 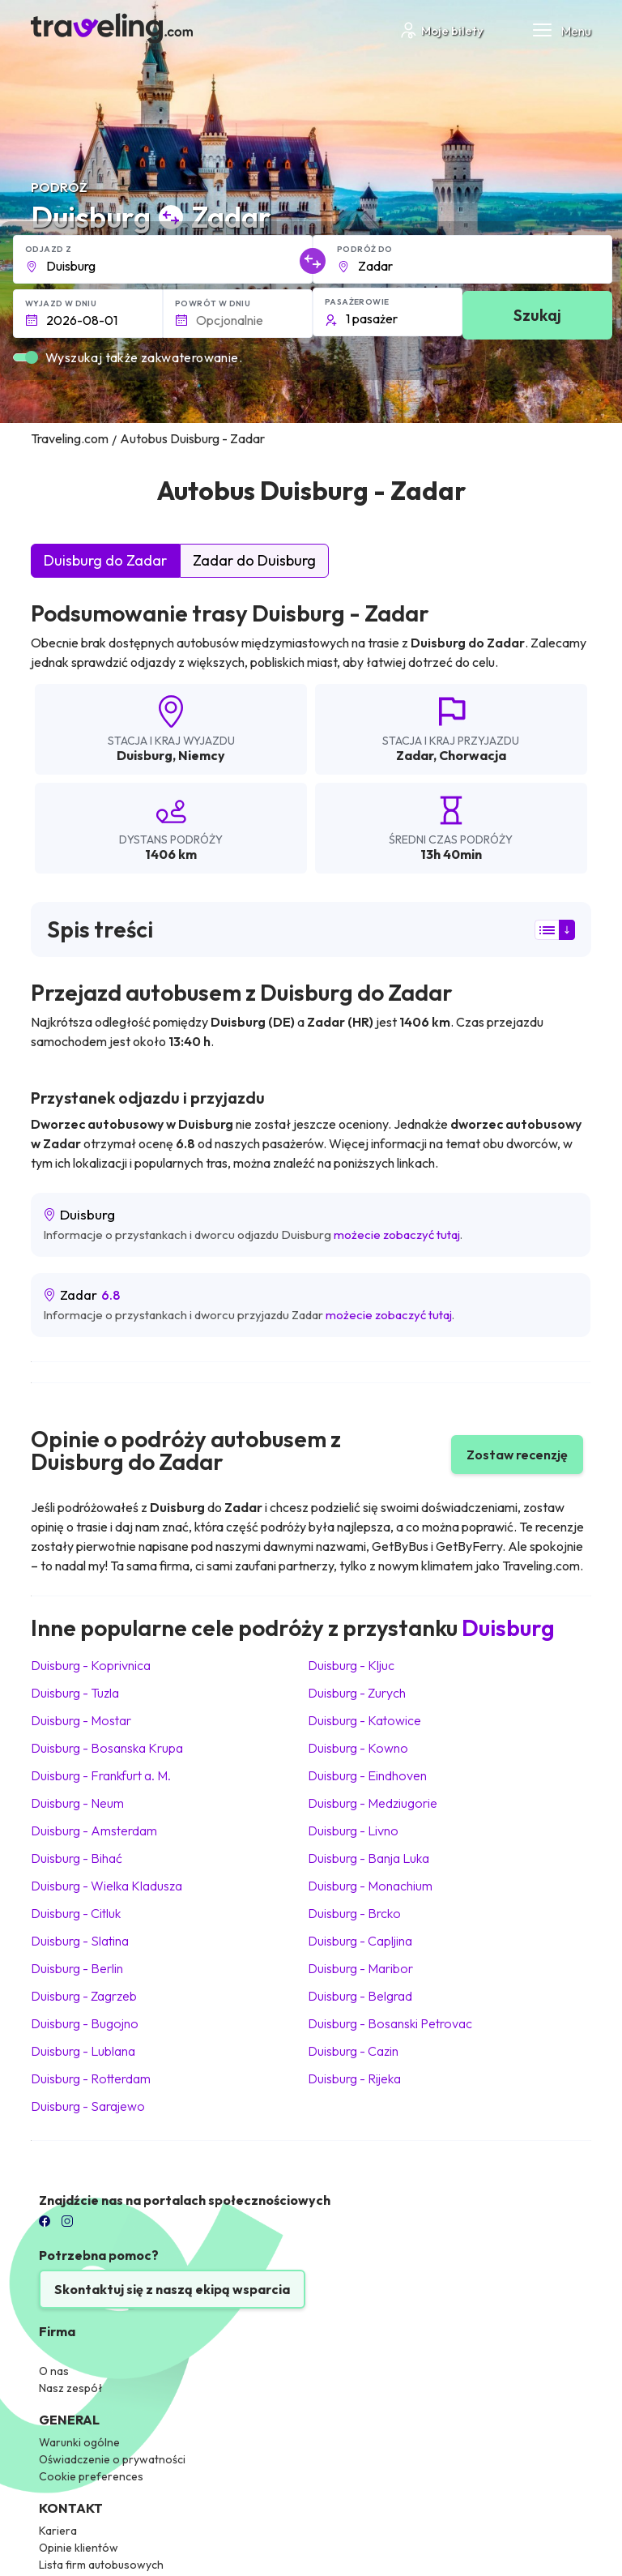 What do you see at coordinates (172, 2289) in the screenshot?
I see `Skontaktuj się z naszą ekipą wsparcia` at bounding box center [172, 2289].